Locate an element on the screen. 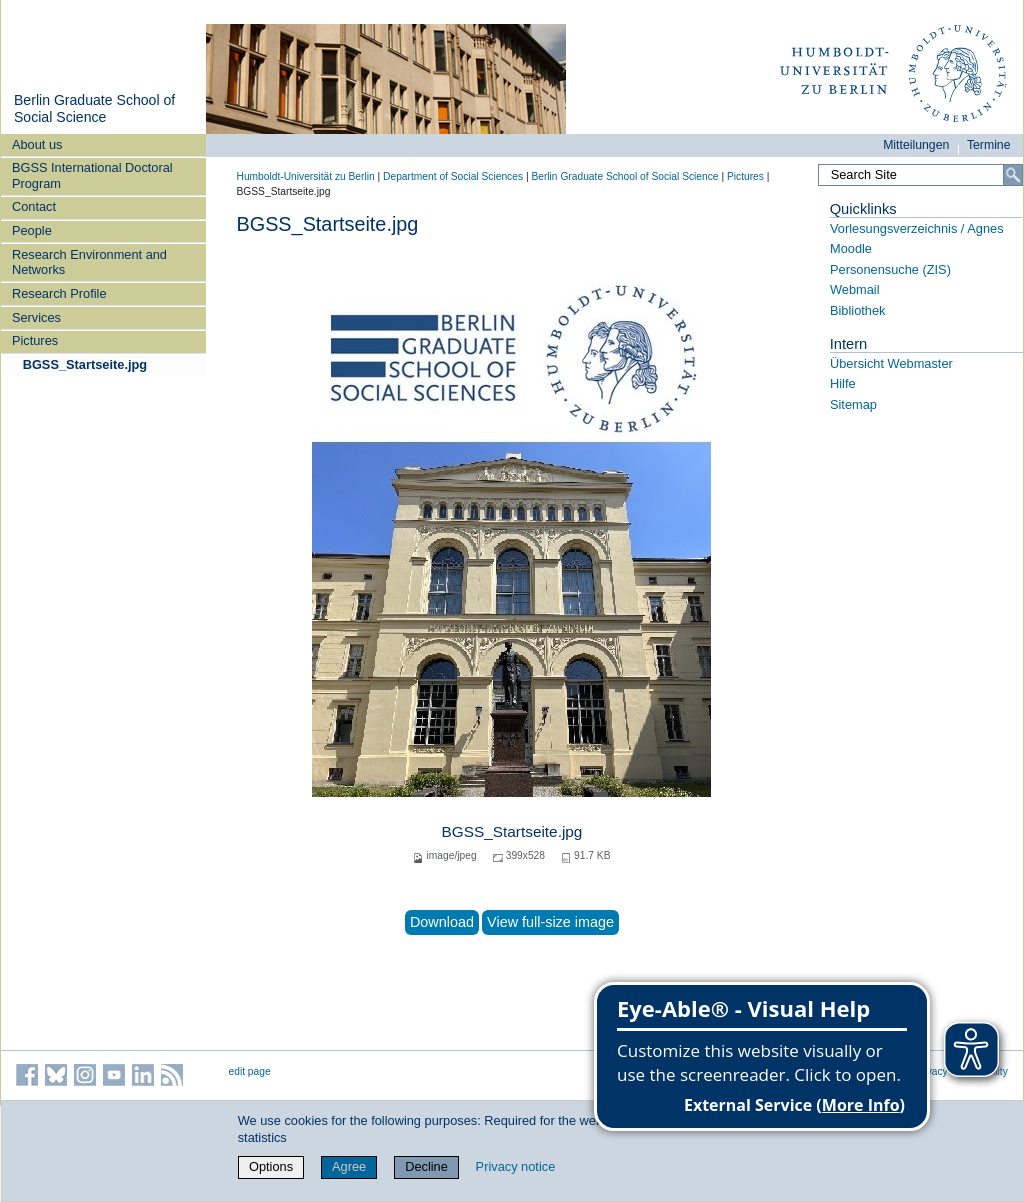  Services is located at coordinates (36, 317).